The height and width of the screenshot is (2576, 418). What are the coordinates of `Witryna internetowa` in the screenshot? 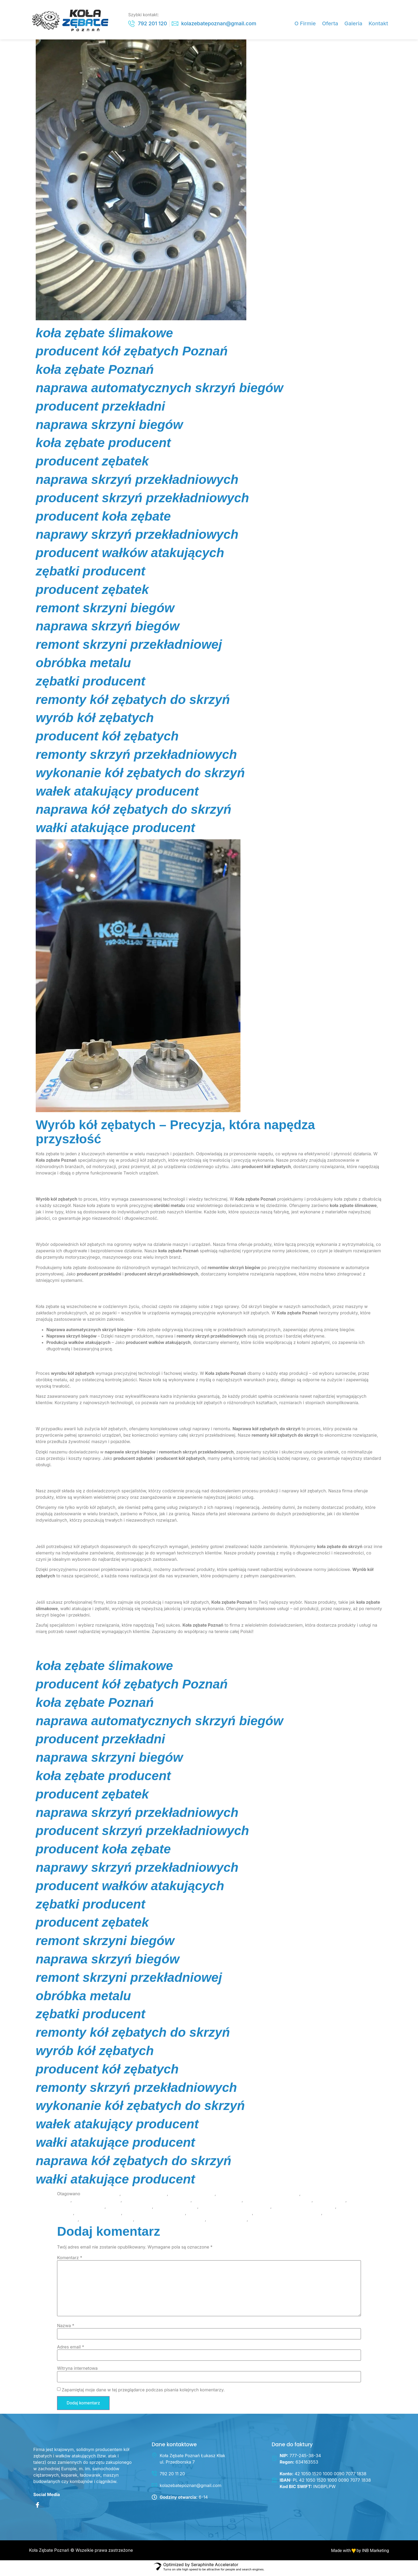 It's located at (77, 2371).